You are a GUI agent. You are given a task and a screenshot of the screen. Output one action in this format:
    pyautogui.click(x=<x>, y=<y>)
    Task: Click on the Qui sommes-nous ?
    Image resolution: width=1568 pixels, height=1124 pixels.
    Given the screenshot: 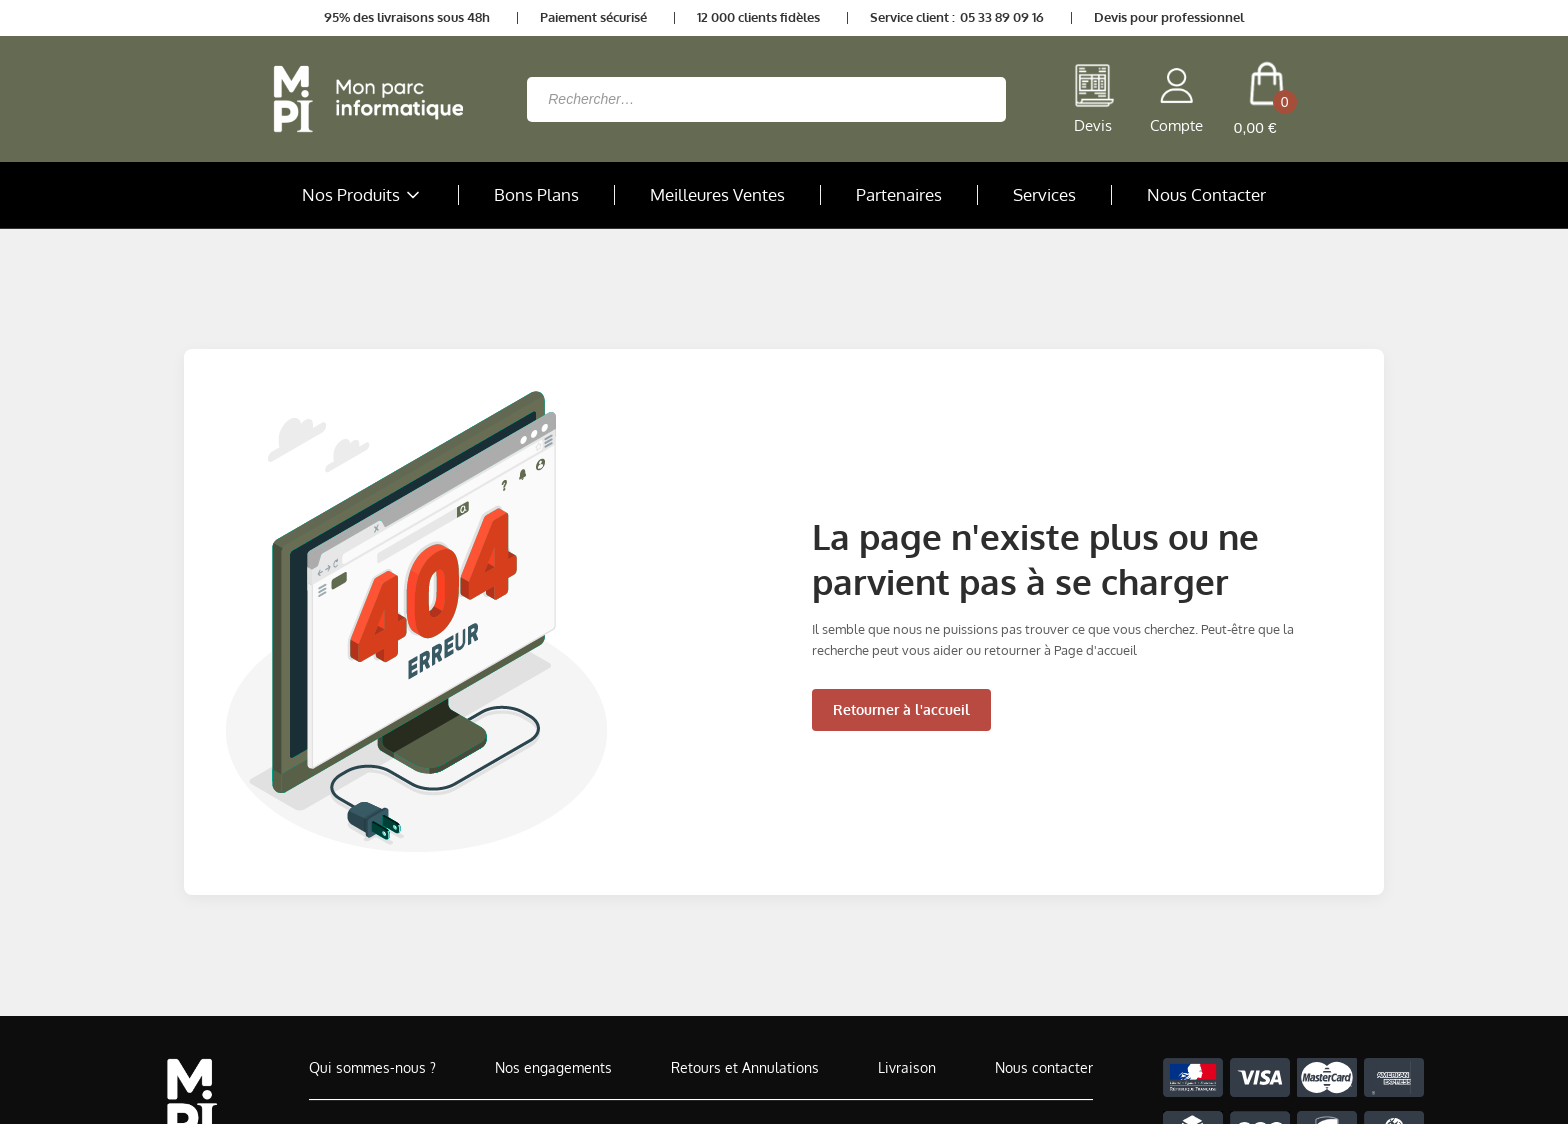 What is the action you would take?
    pyautogui.click(x=372, y=1067)
    